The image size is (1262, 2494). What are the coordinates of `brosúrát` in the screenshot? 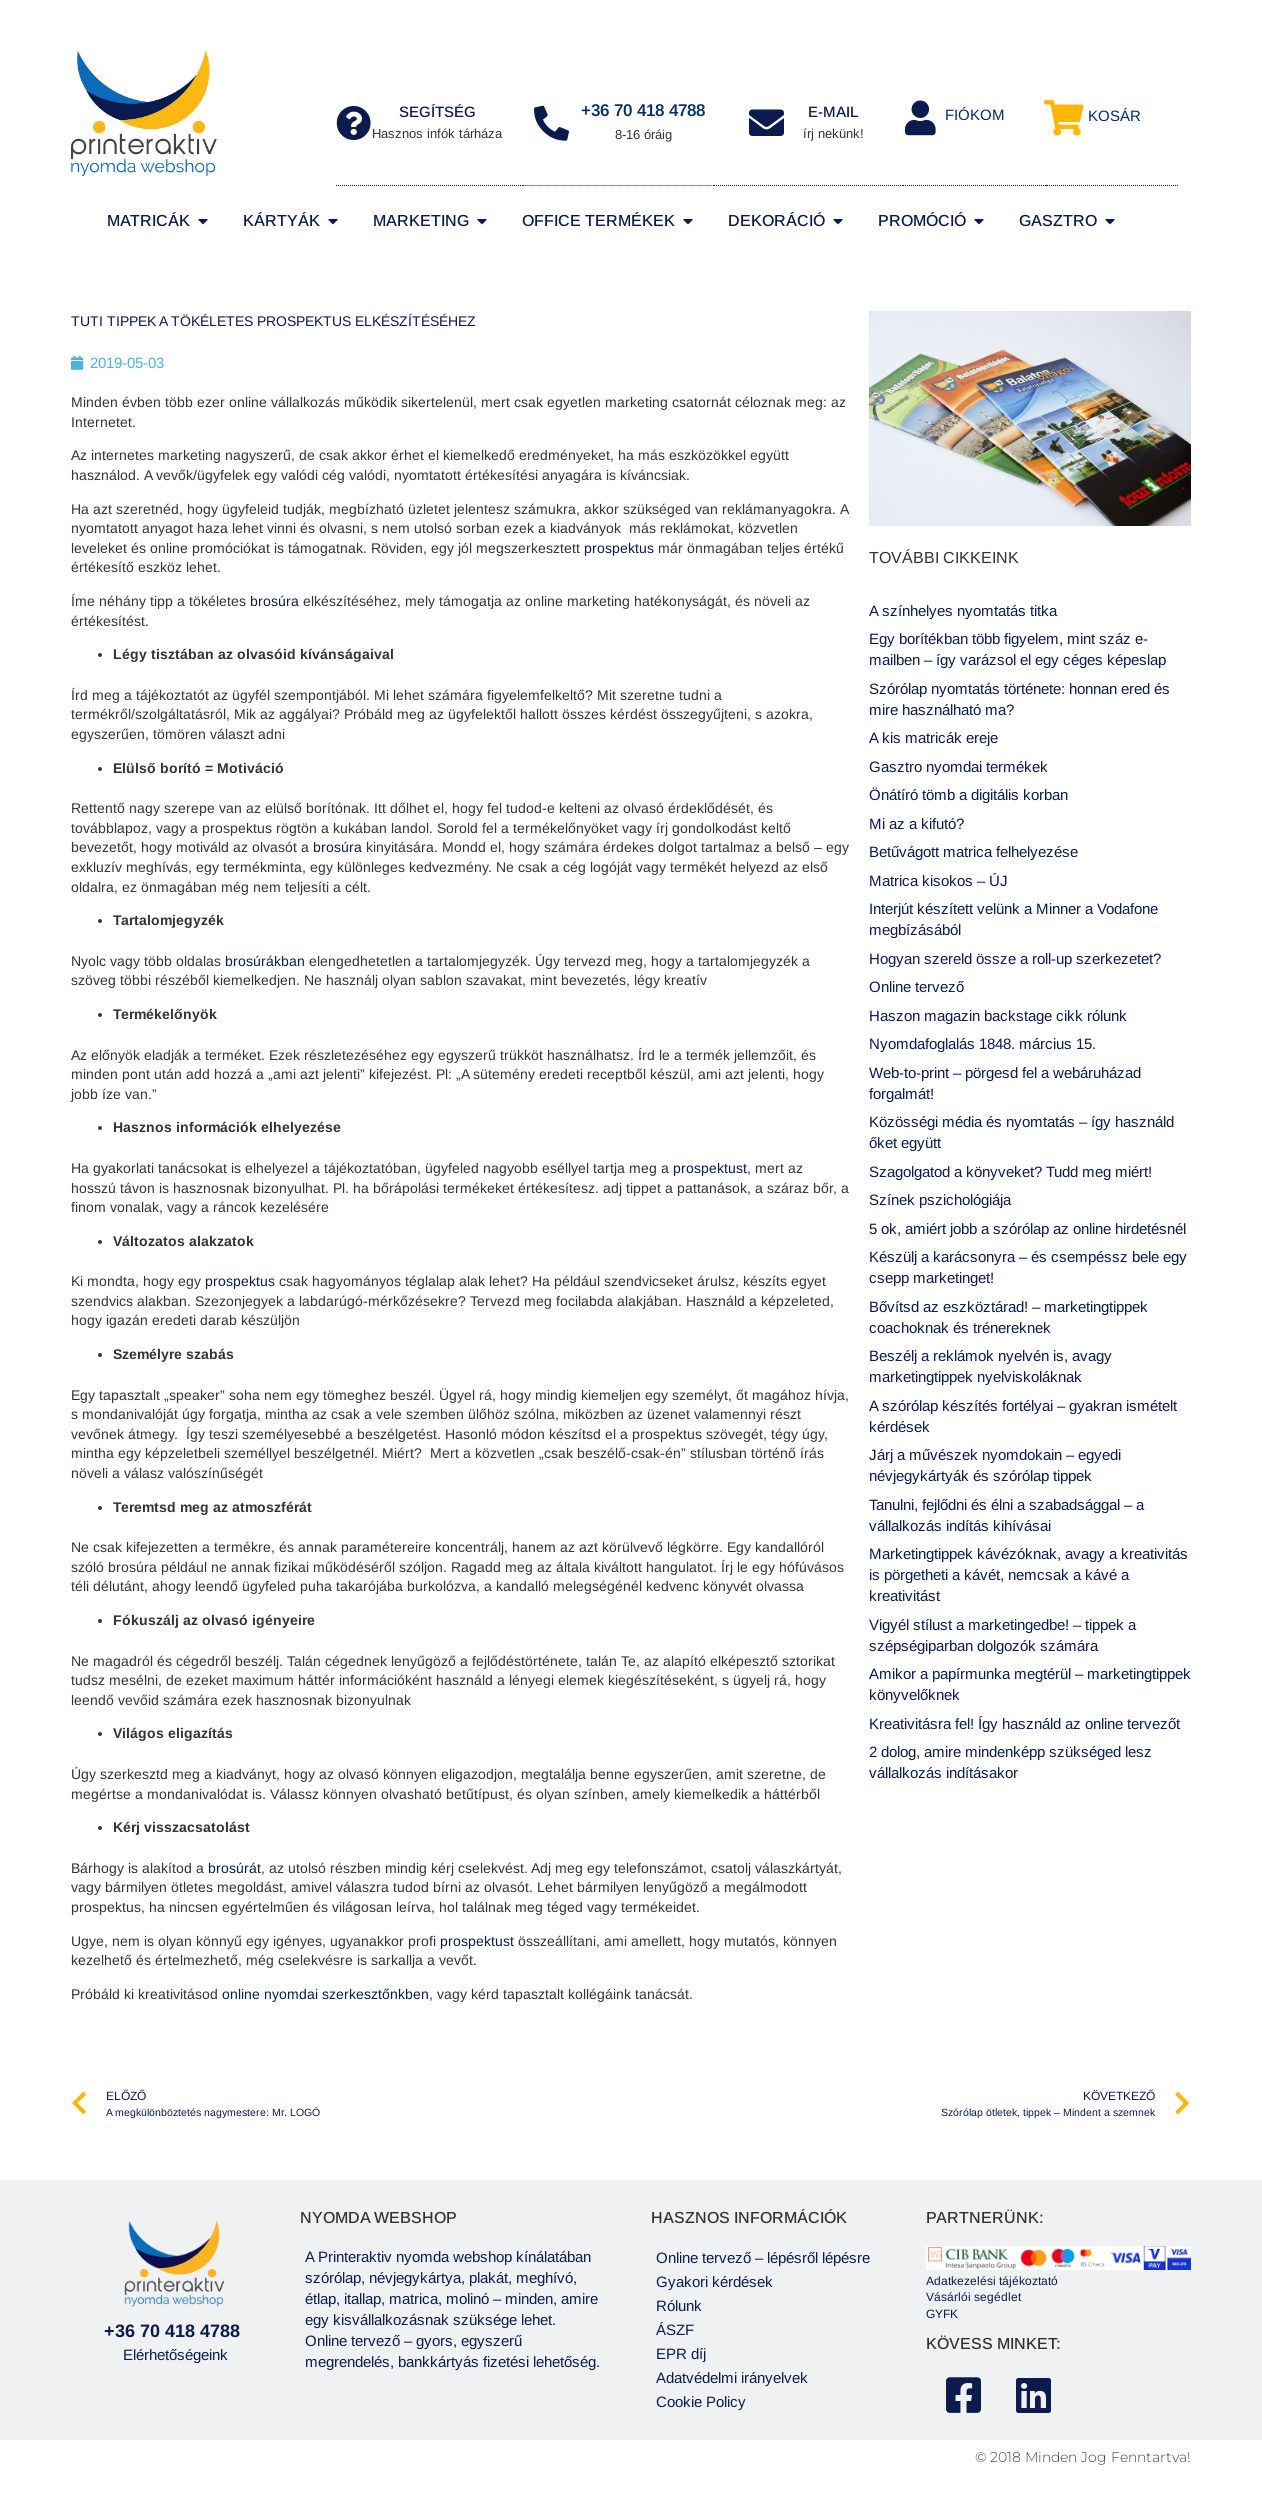 It's located at (234, 1868).